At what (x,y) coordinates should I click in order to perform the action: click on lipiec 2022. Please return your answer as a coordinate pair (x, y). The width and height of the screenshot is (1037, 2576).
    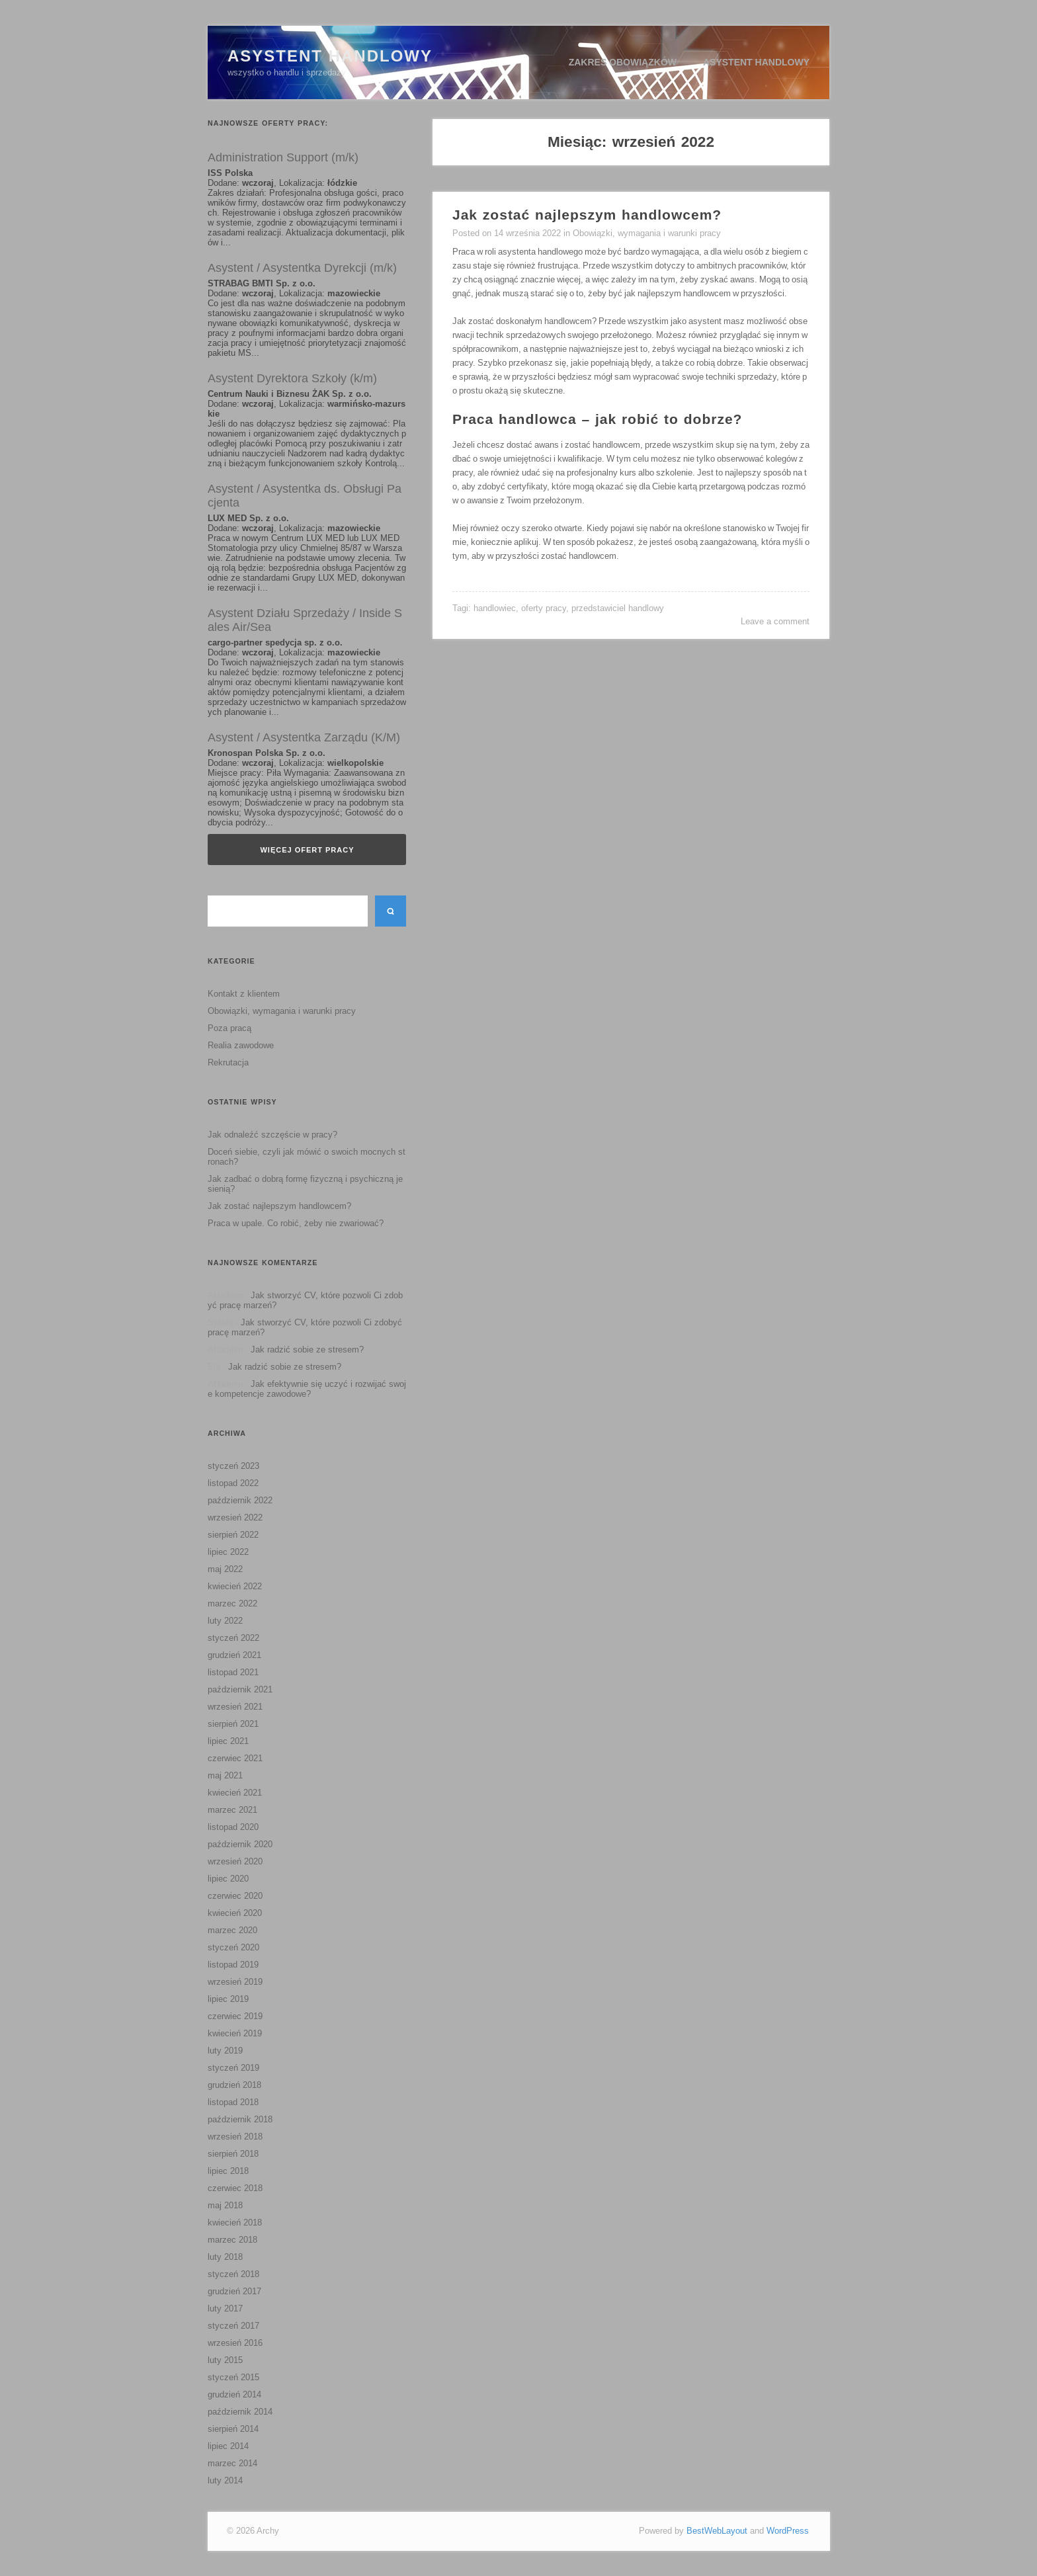
    Looking at the image, I should click on (228, 1552).